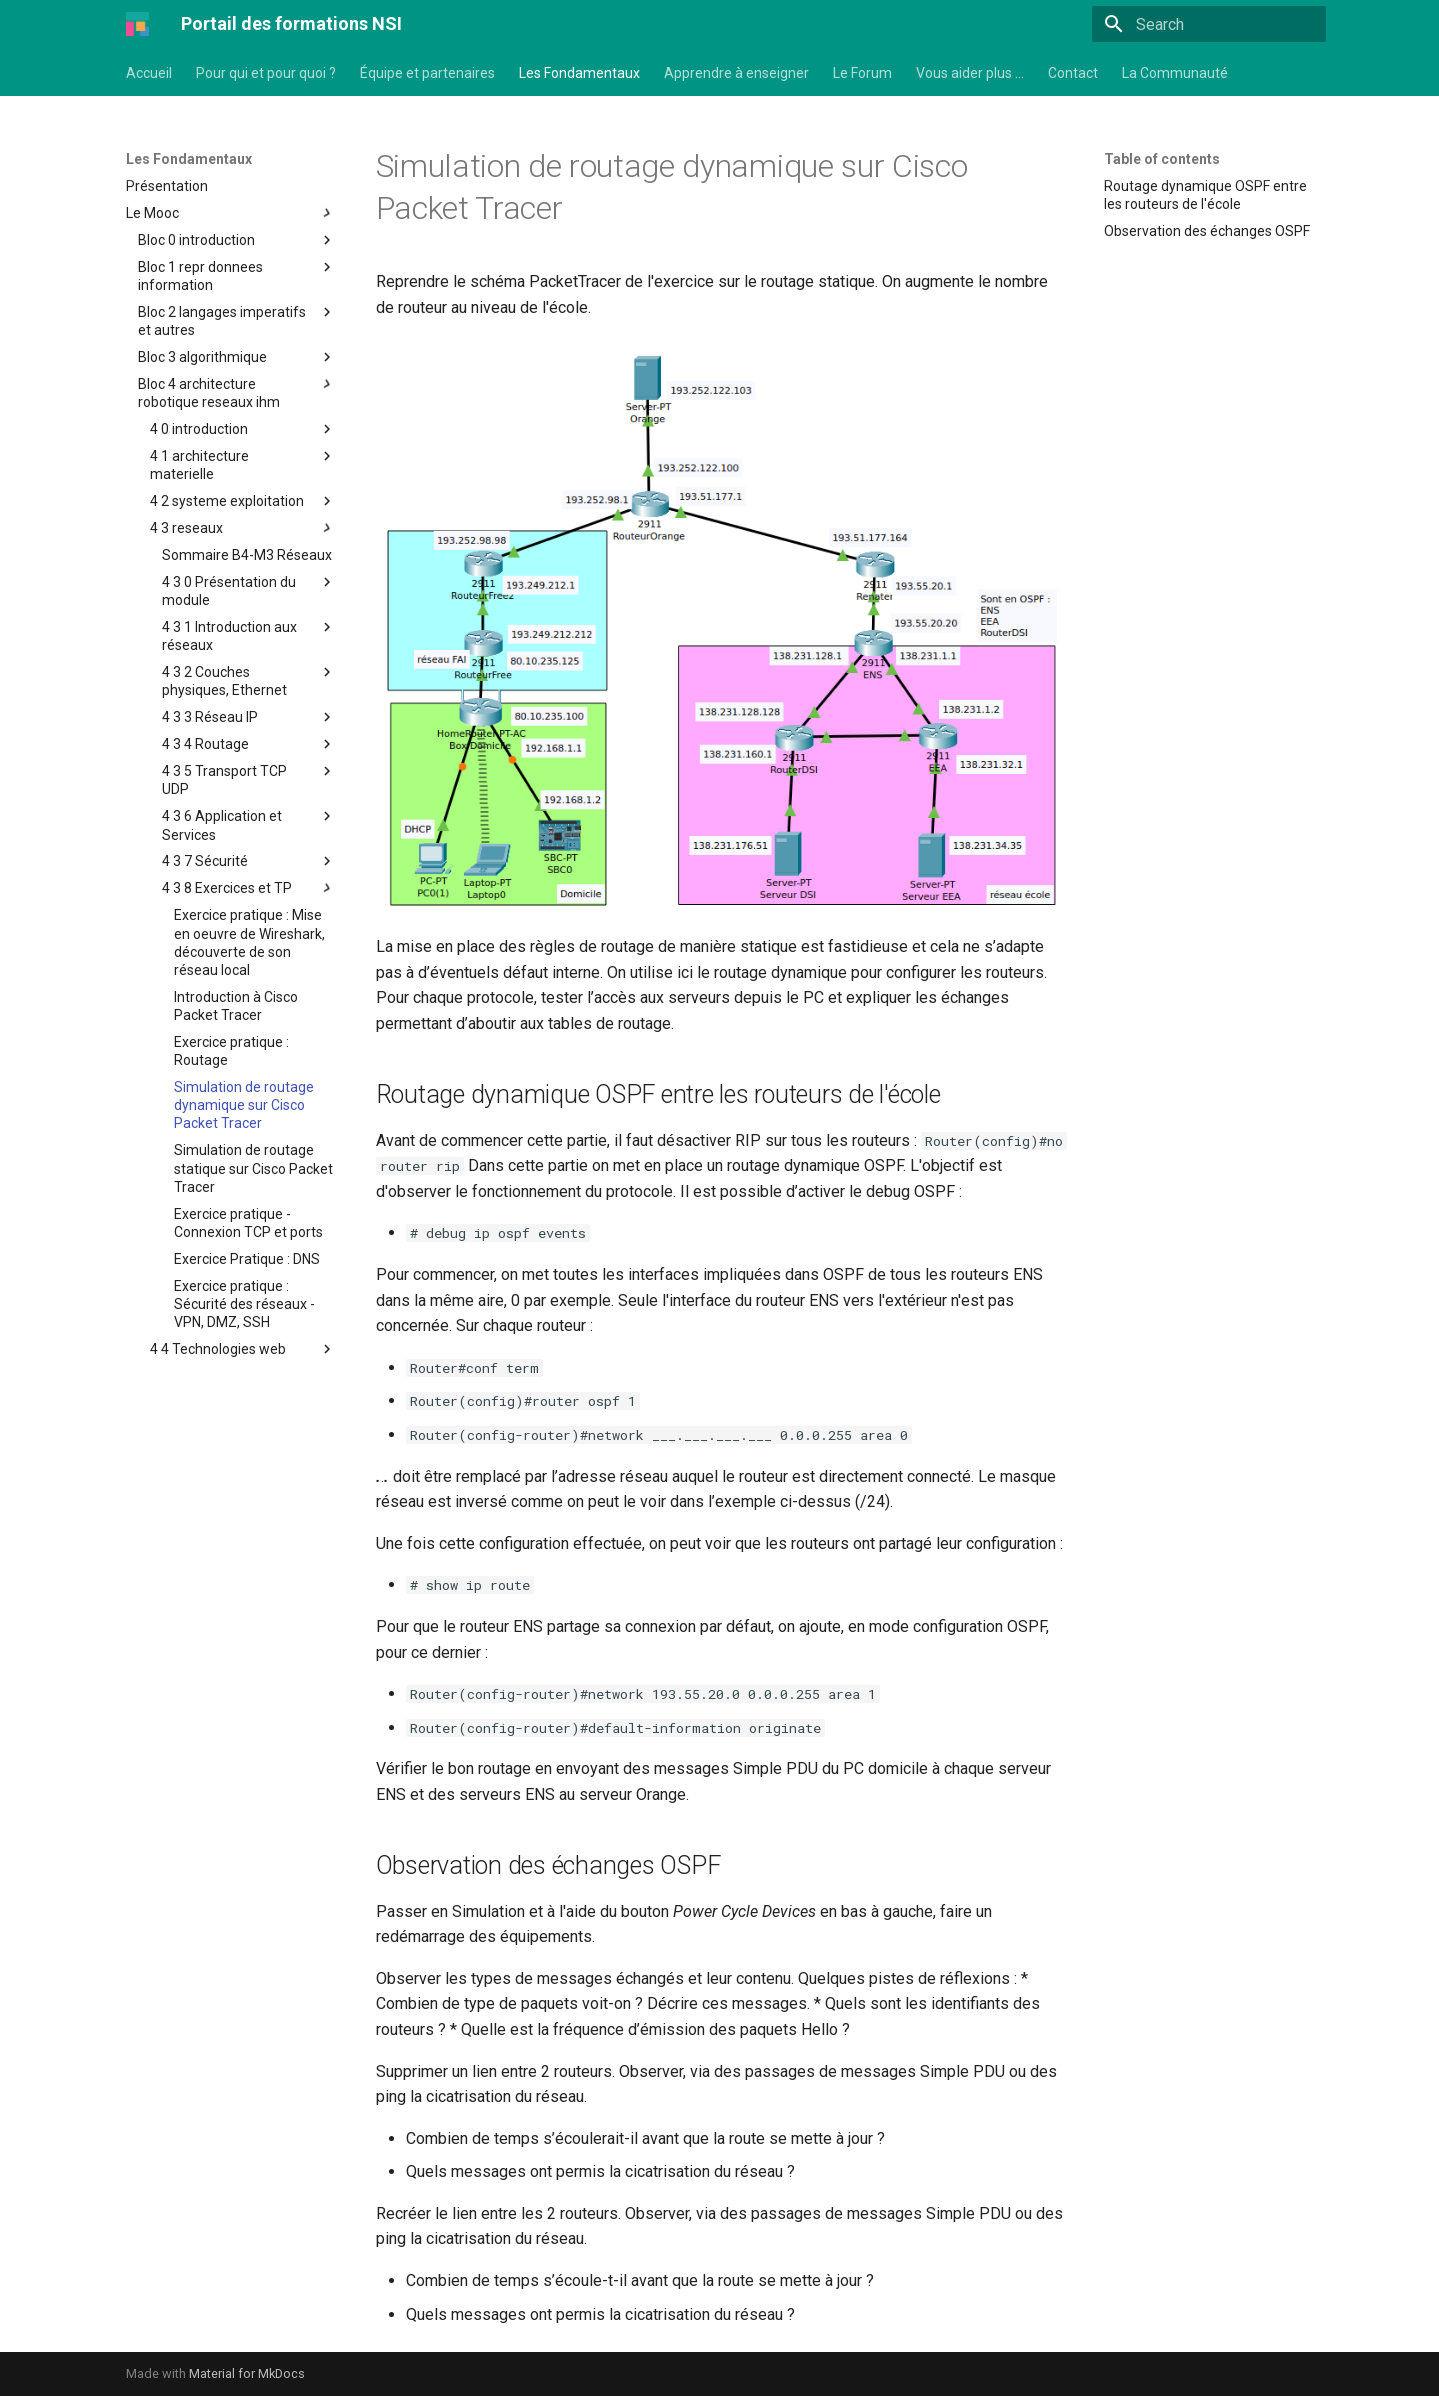 The image size is (1439, 2396). Describe the element at coordinates (138, 24) in the screenshot. I see `[Portail des formations NSI]` at that location.